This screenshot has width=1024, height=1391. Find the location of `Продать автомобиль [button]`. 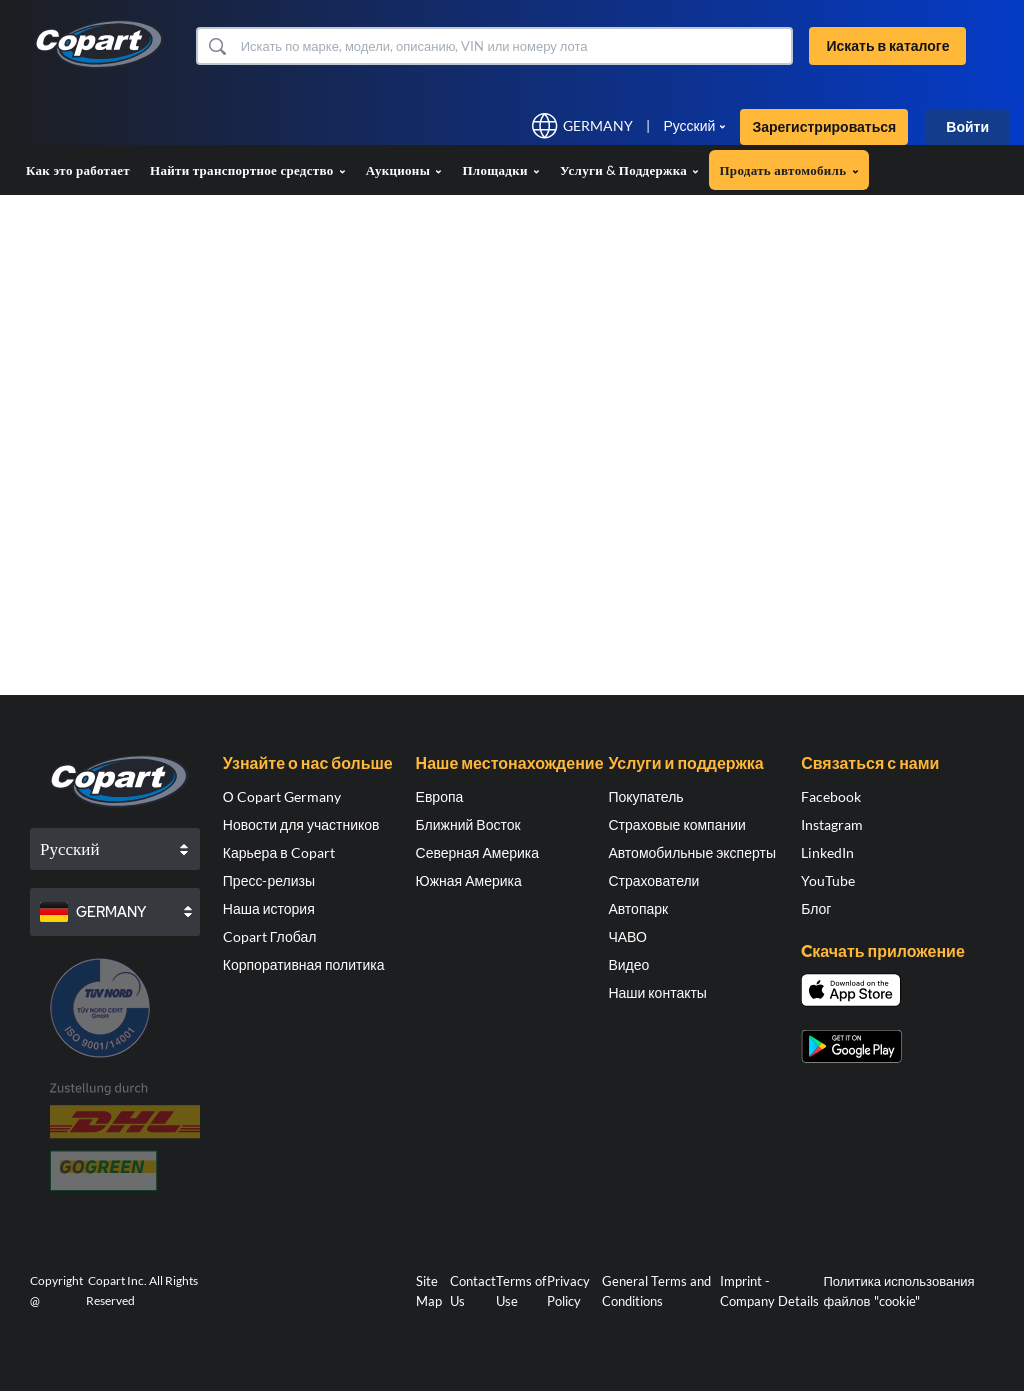

Продать автомобиль [button] is located at coordinates (788, 170).